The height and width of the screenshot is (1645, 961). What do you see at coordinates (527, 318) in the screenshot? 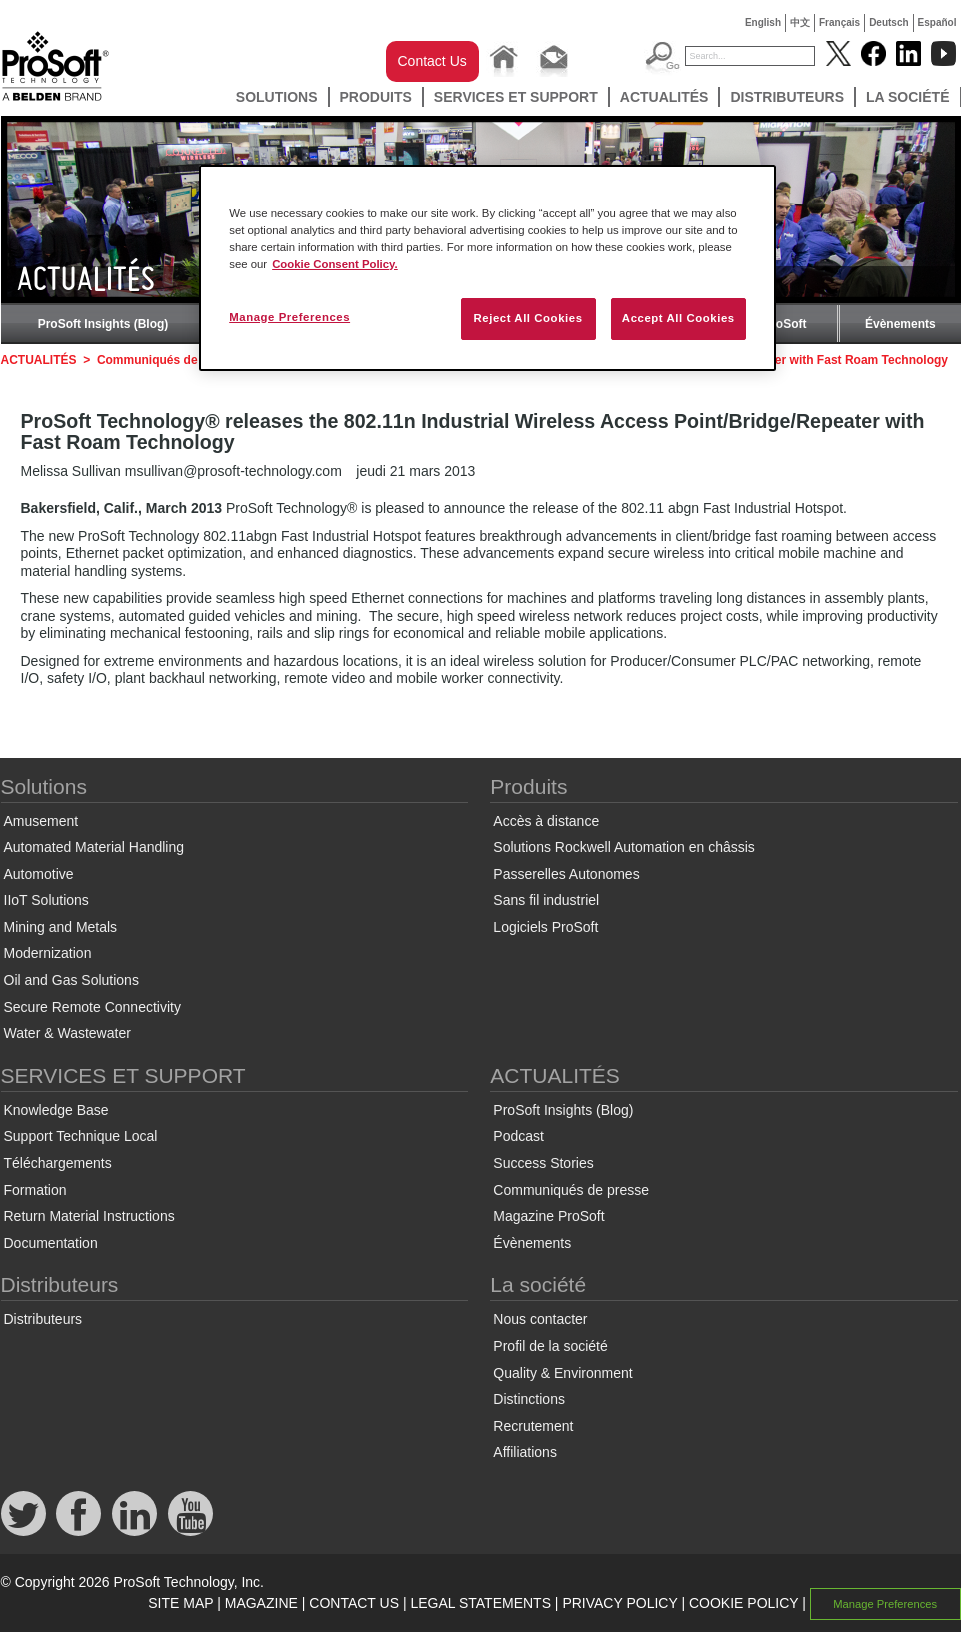
I see `Reject All Cookies` at bounding box center [527, 318].